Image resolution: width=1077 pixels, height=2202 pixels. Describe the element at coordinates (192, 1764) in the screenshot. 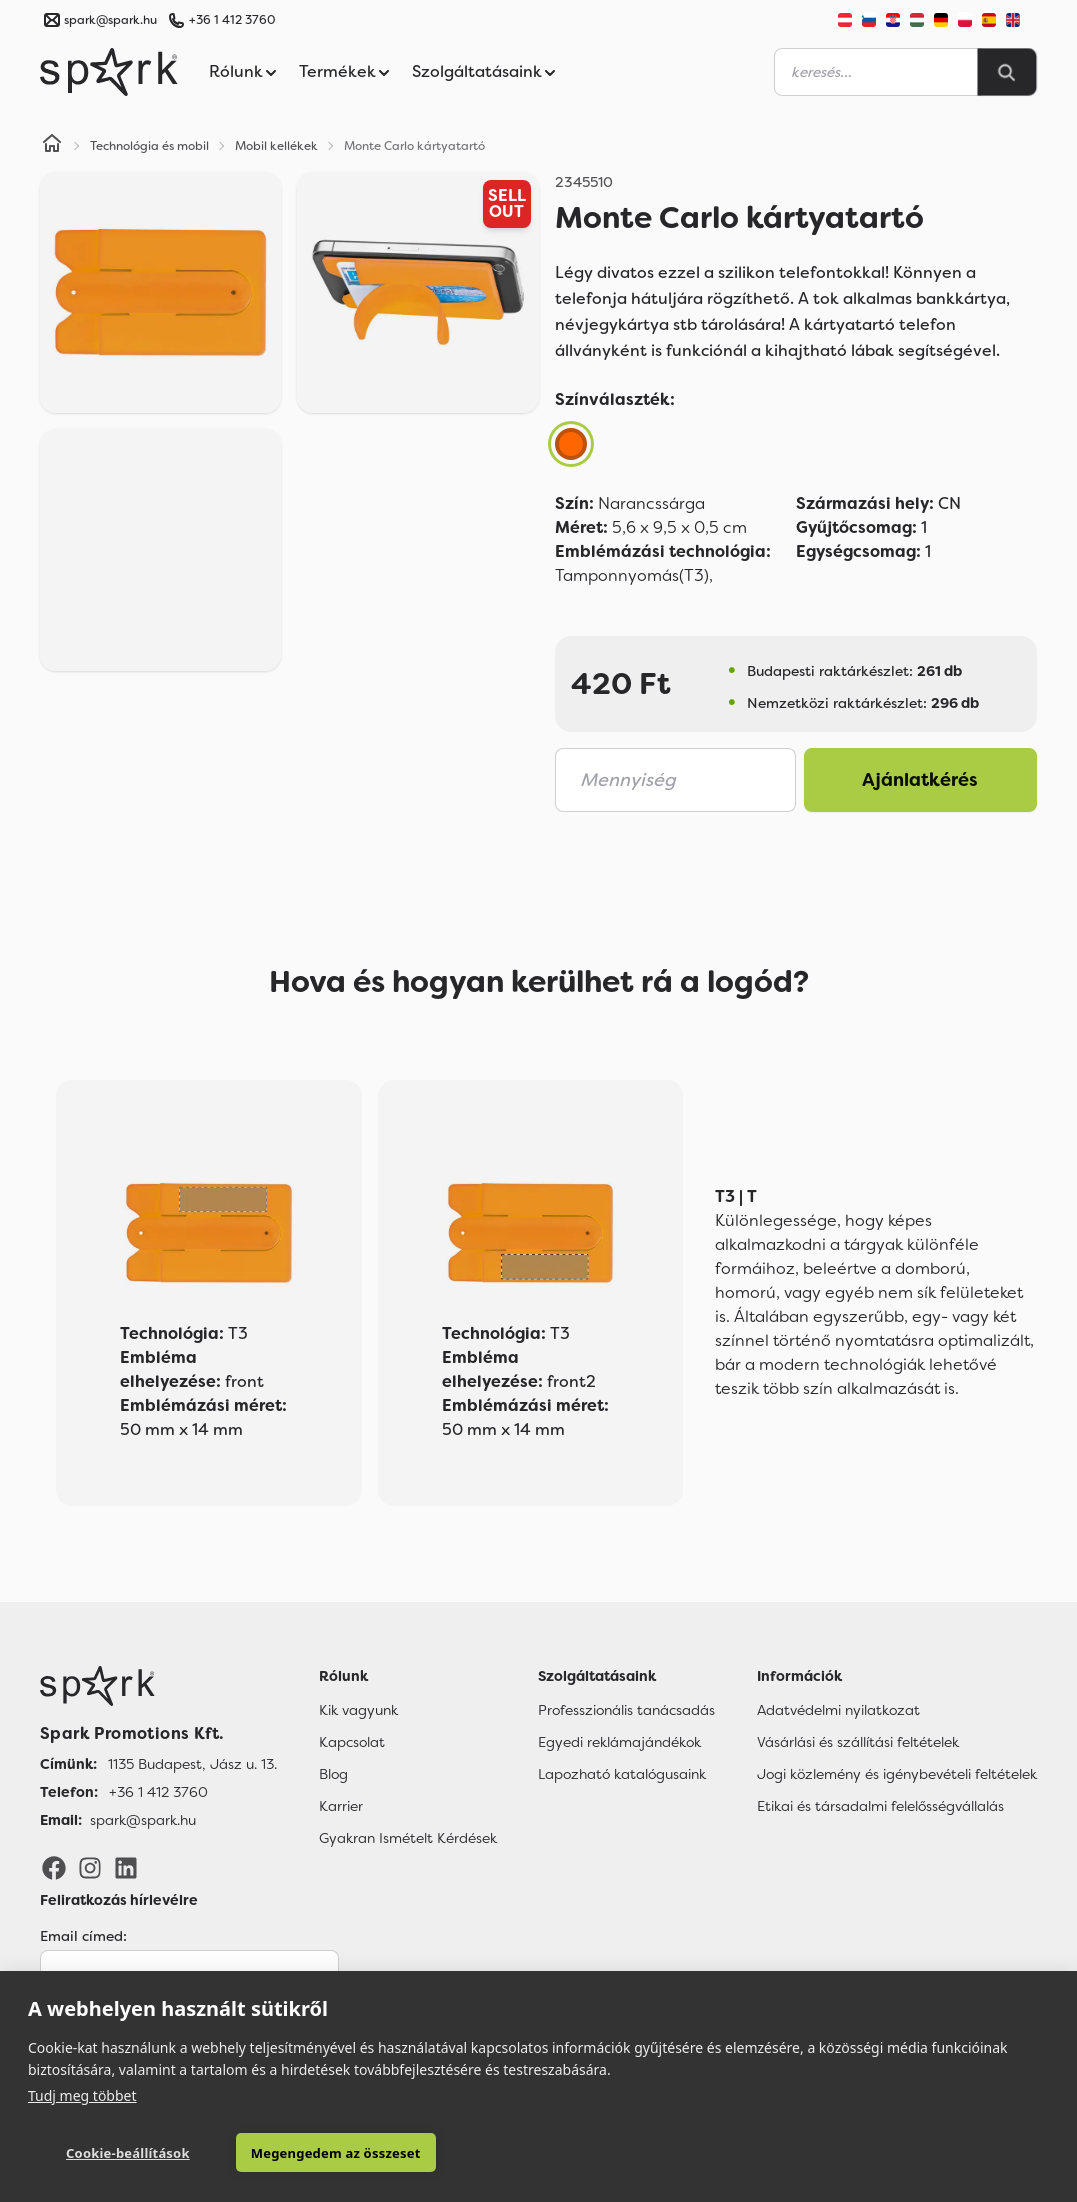

I see `1135 Budapest, Jász u. 13. [Címünk]` at that location.